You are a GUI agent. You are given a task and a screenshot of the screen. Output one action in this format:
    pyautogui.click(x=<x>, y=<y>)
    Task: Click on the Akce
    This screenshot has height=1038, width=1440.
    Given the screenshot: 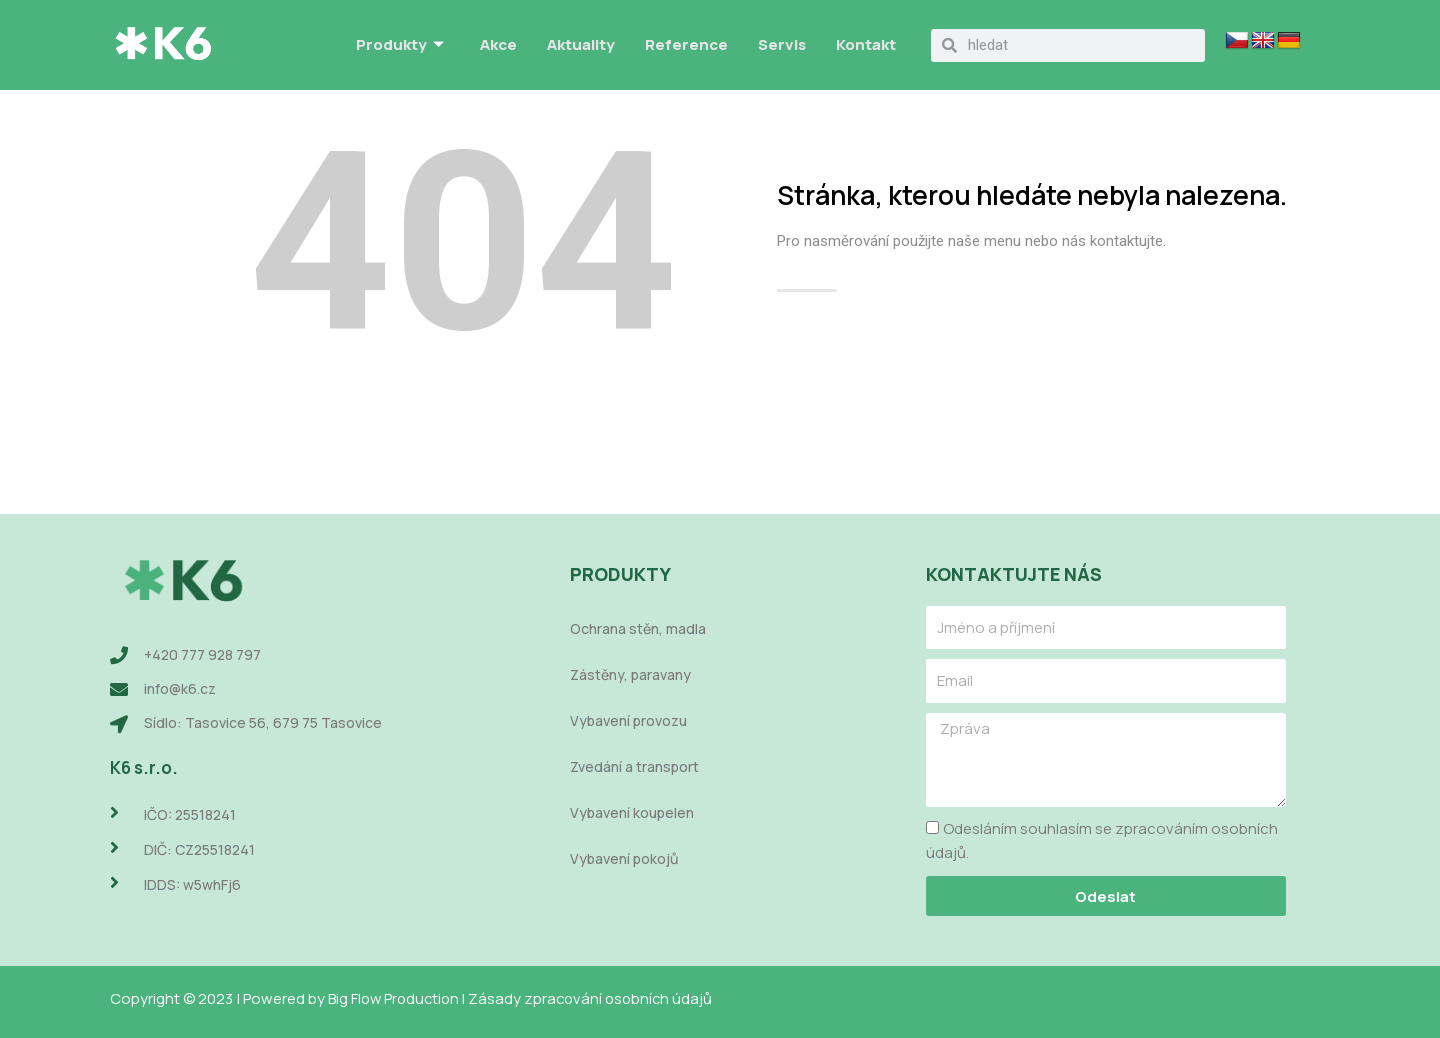 What is the action you would take?
    pyautogui.click(x=498, y=44)
    